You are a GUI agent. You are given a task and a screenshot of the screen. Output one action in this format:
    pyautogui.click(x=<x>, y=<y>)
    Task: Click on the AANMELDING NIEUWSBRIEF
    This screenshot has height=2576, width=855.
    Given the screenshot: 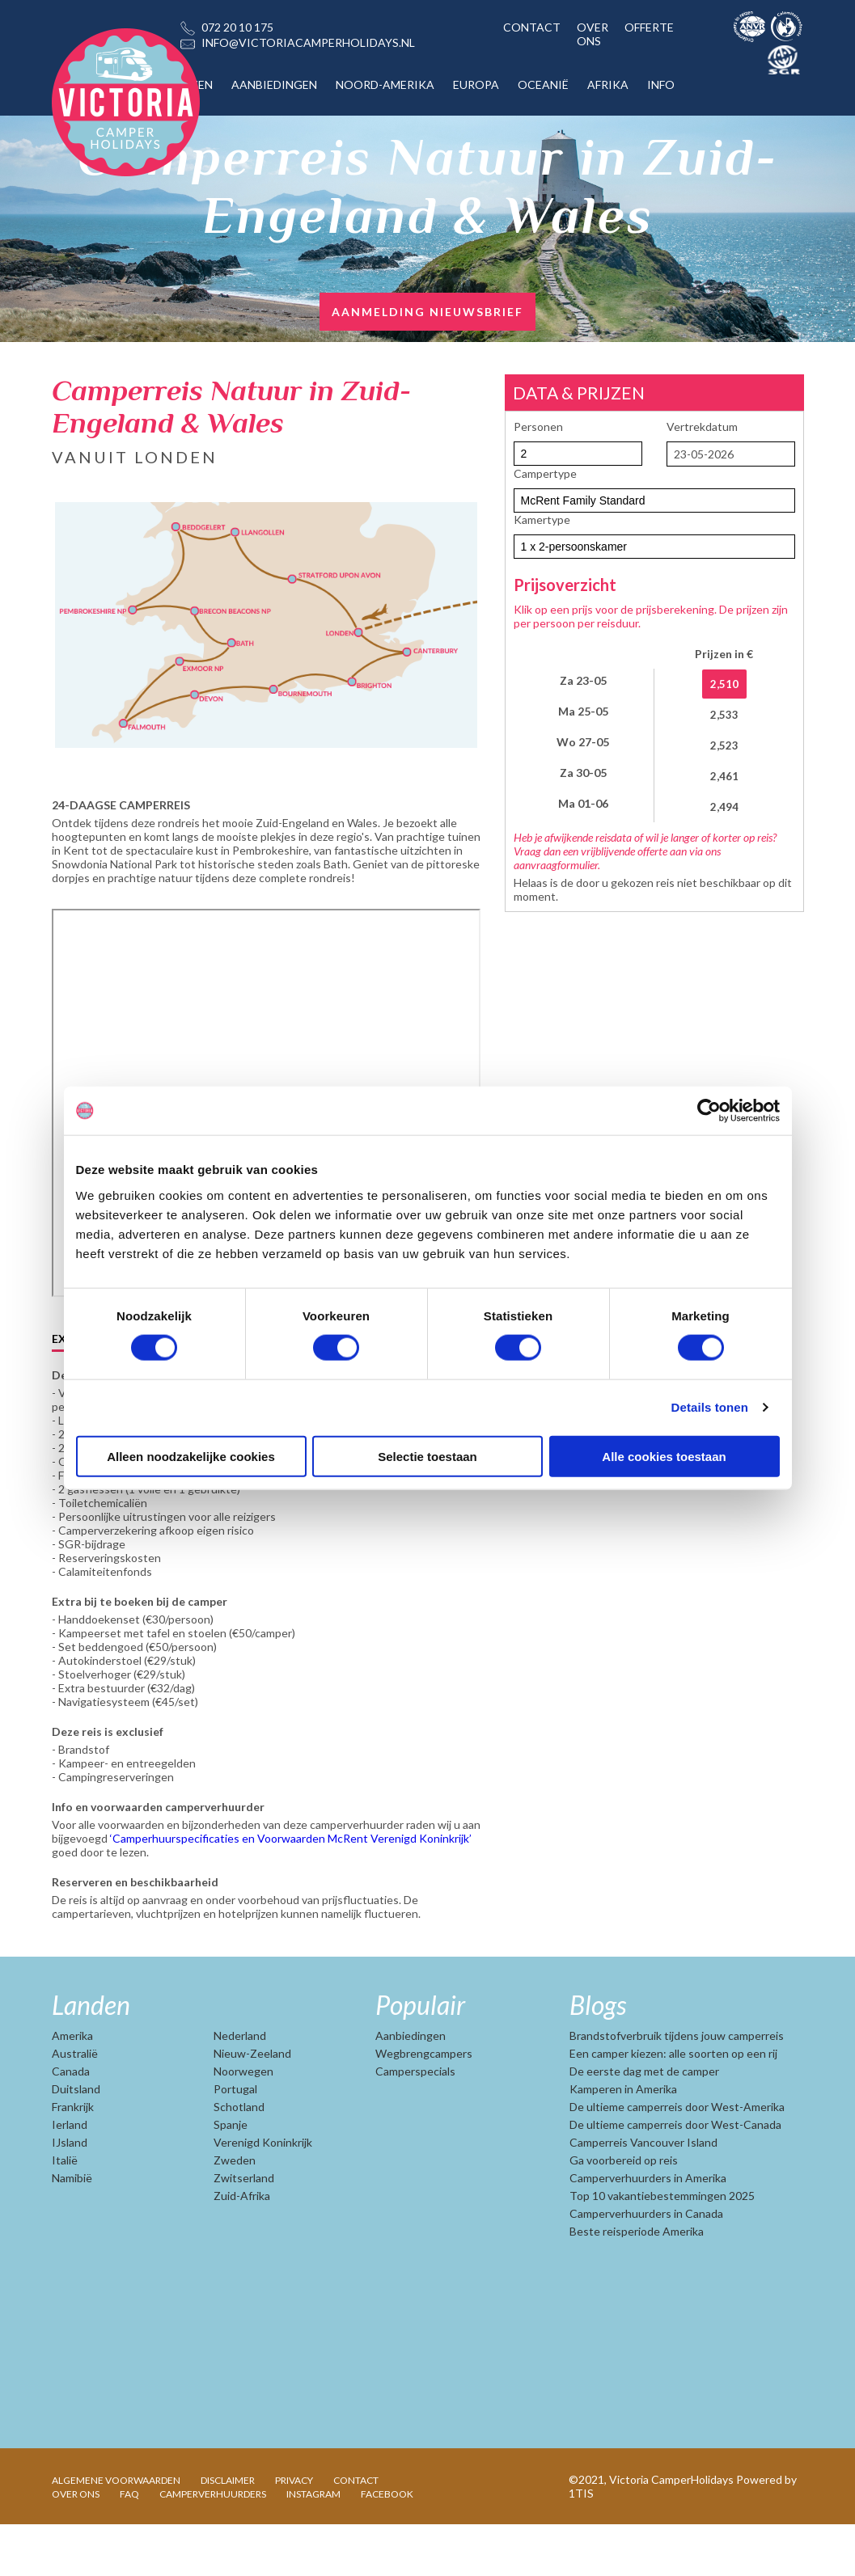 What is the action you would take?
    pyautogui.click(x=427, y=312)
    